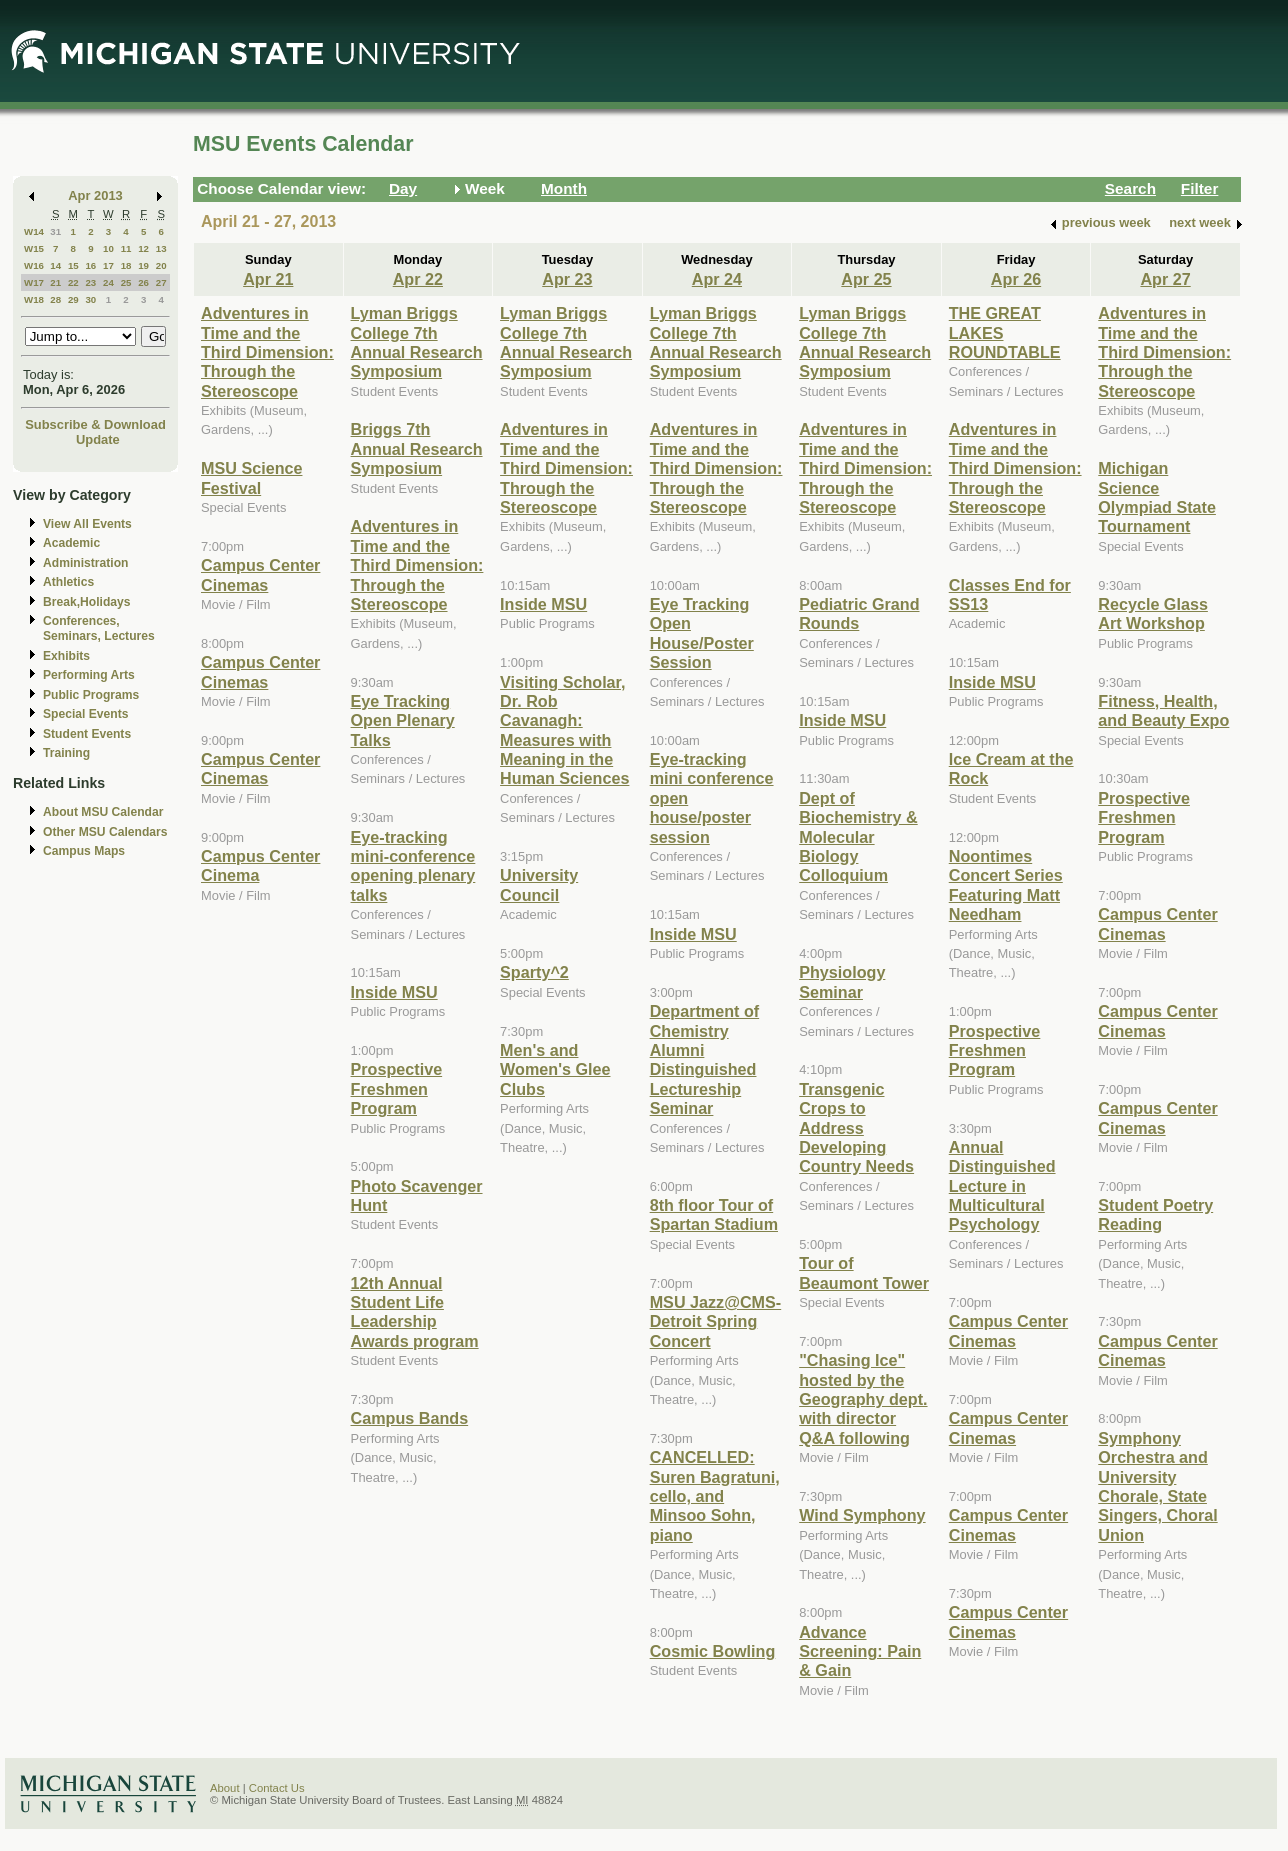 The height and width of the screenshot is (1851, 1288). Describe the element at coordinates (713, 1651) in the screenshot. I see `Cosmic Bowling` at that location.